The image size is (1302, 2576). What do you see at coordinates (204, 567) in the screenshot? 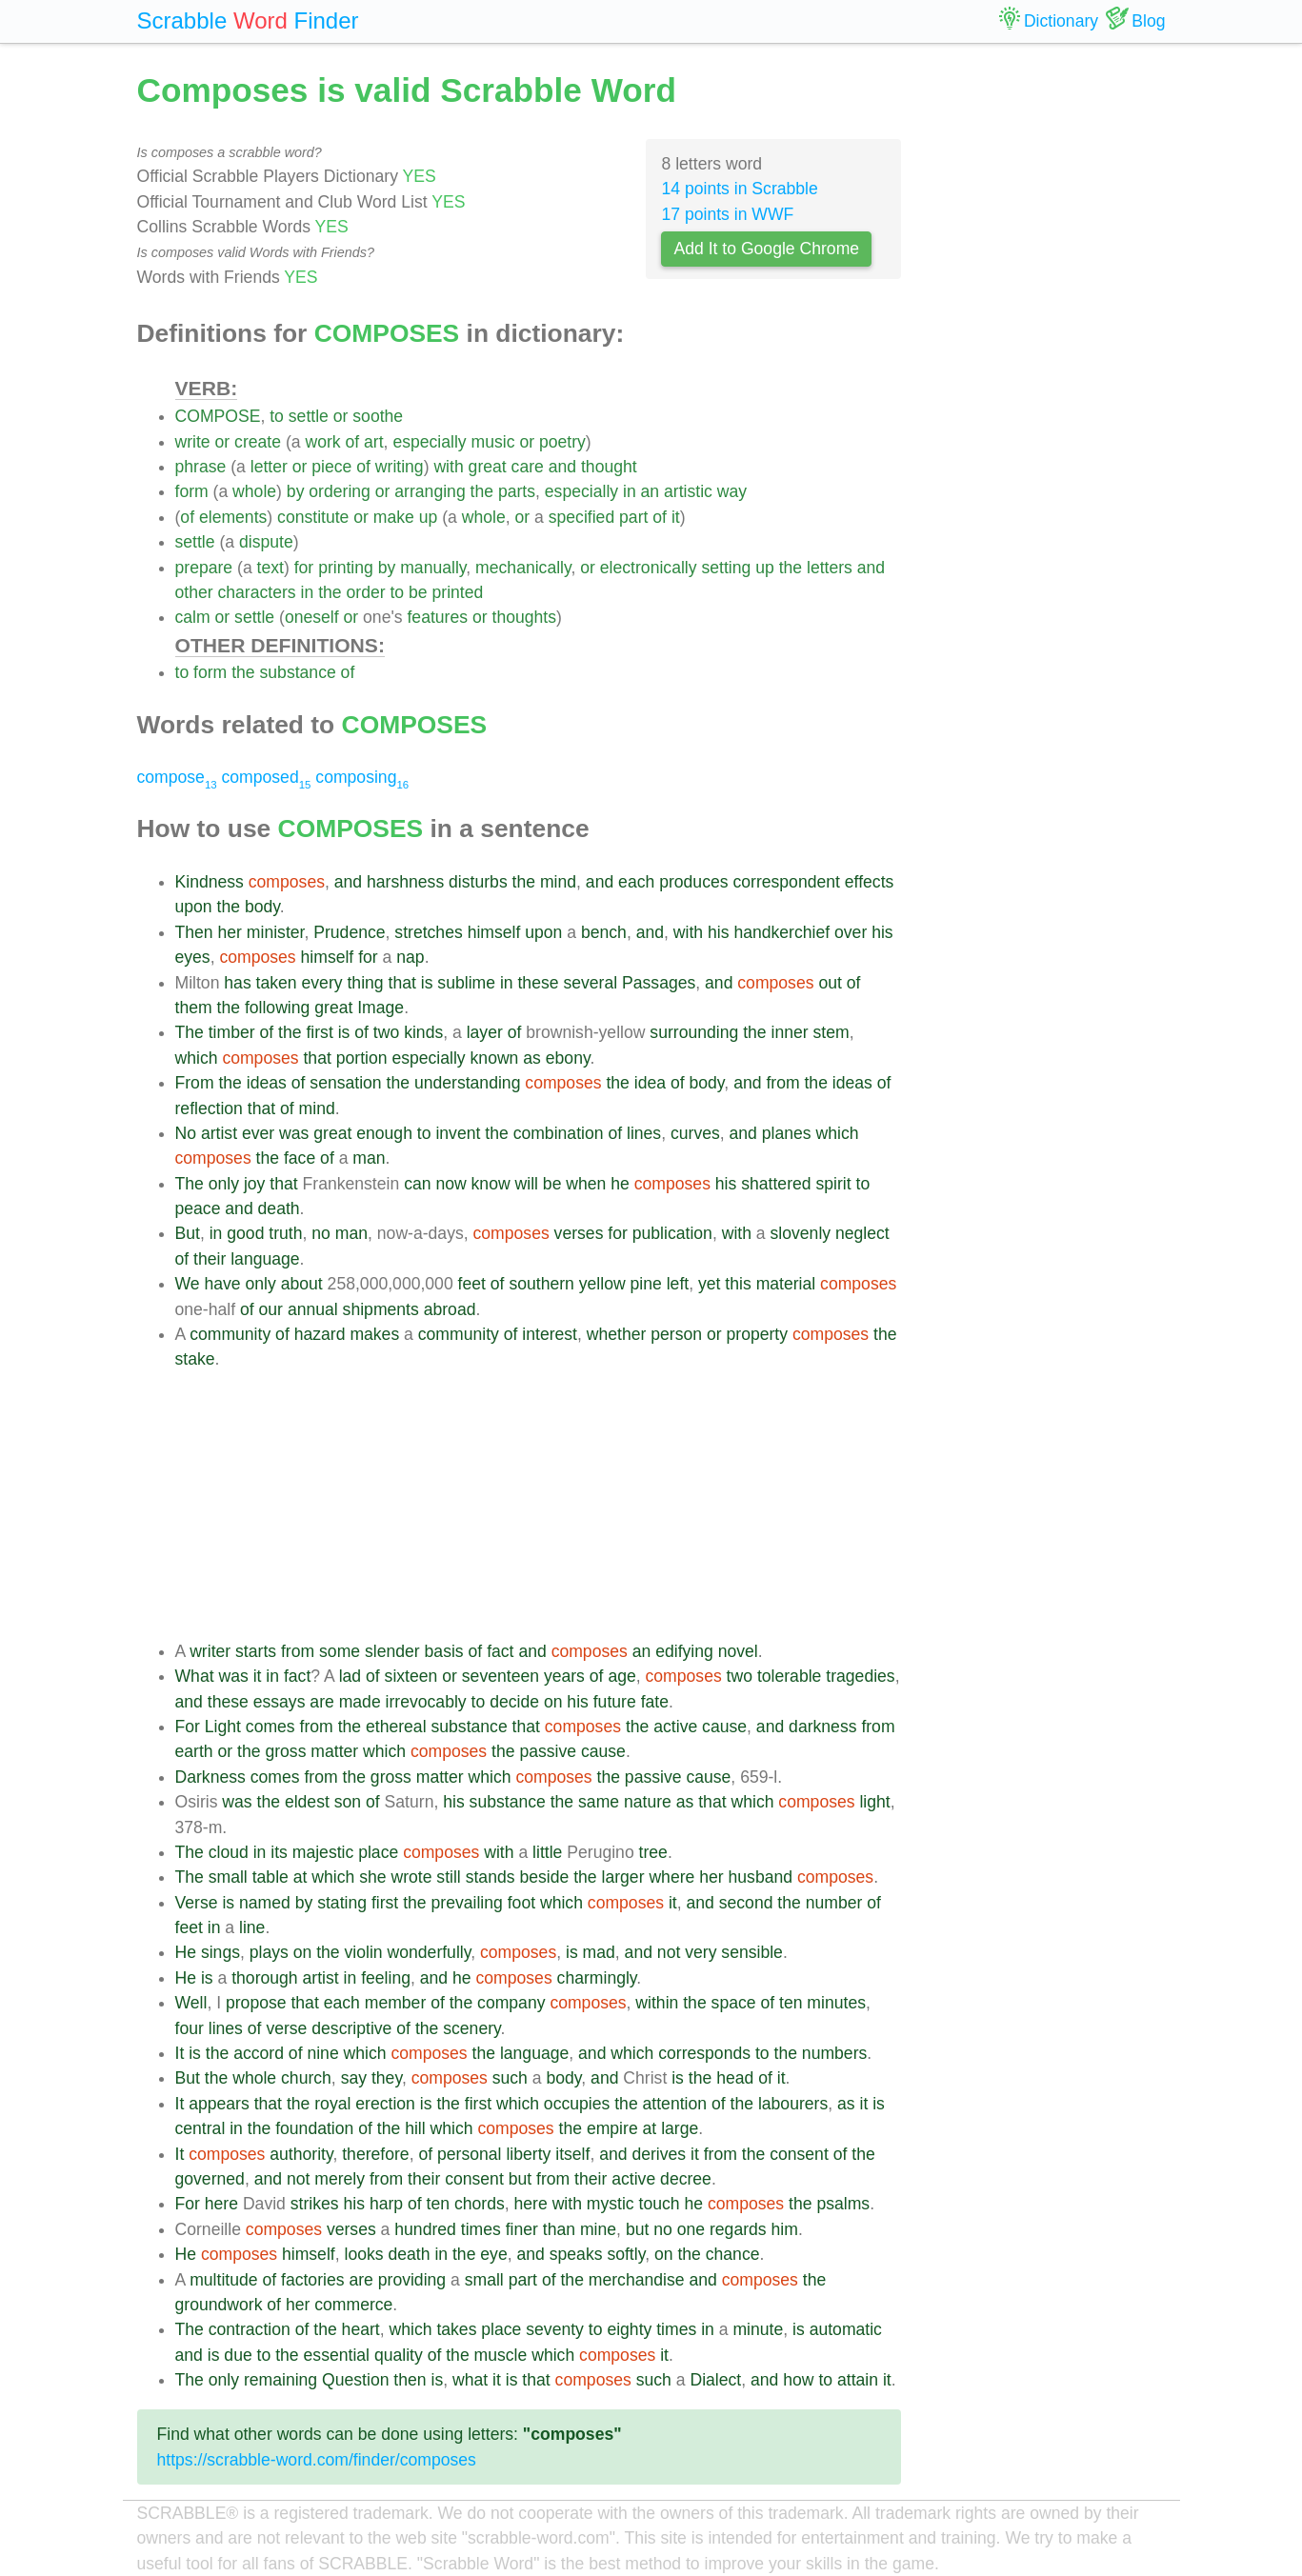
I see `prepare` at bounding box center [204, 567].